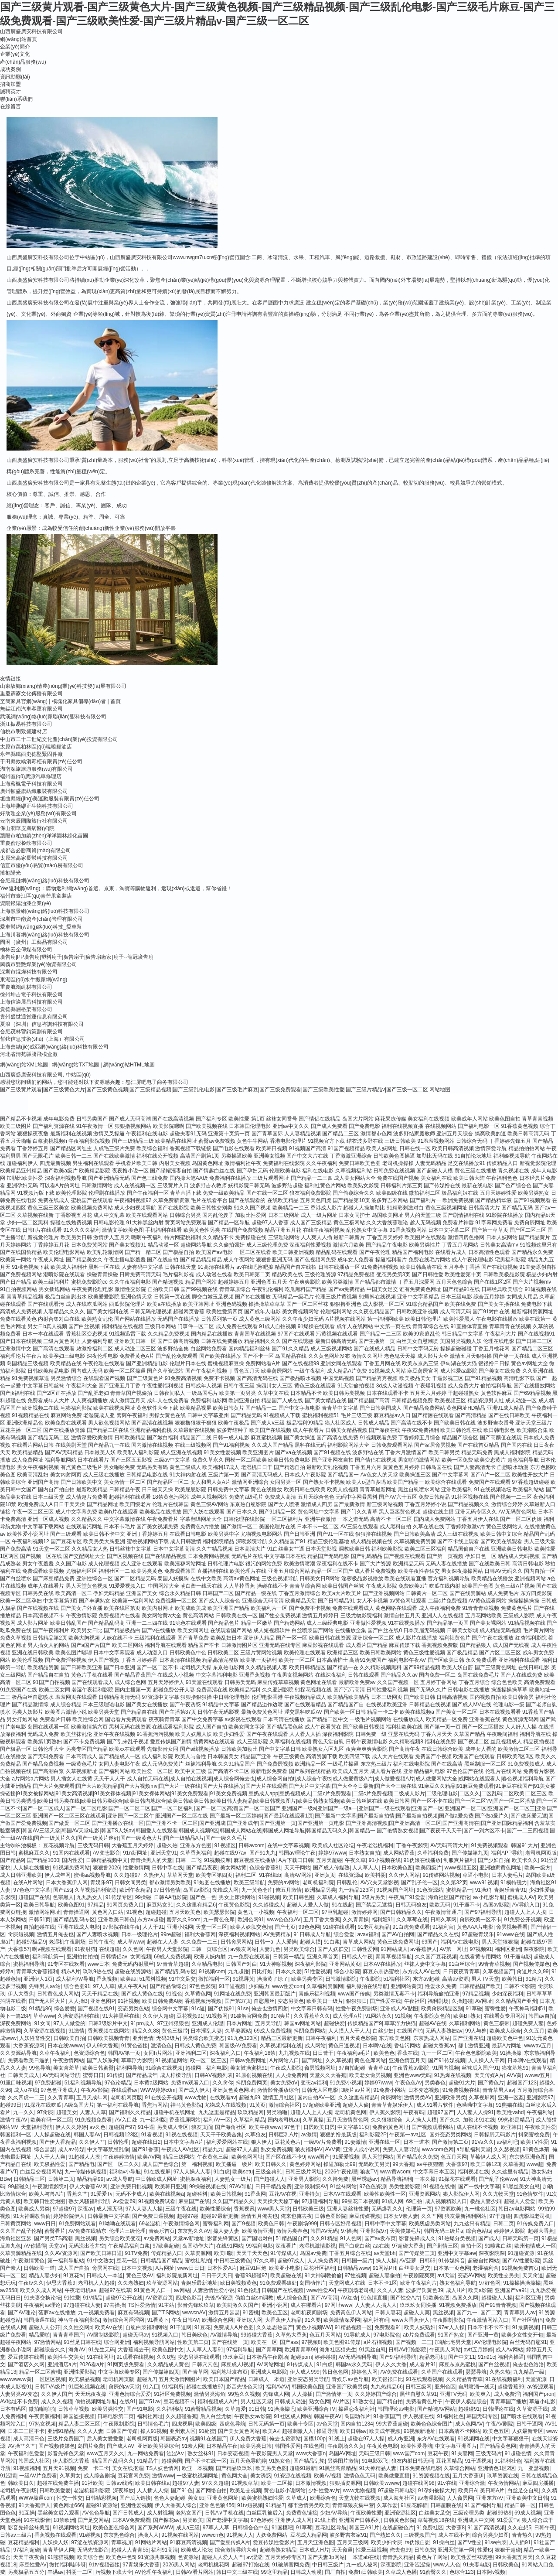 The image size is (558, 2576). I want to click on 三级无码日韩, so click(93, 1845).